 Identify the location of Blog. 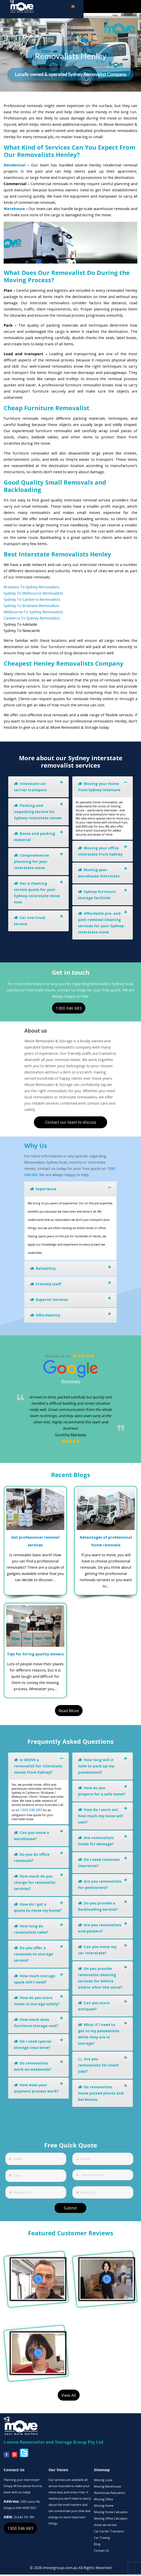
(97, 2546).